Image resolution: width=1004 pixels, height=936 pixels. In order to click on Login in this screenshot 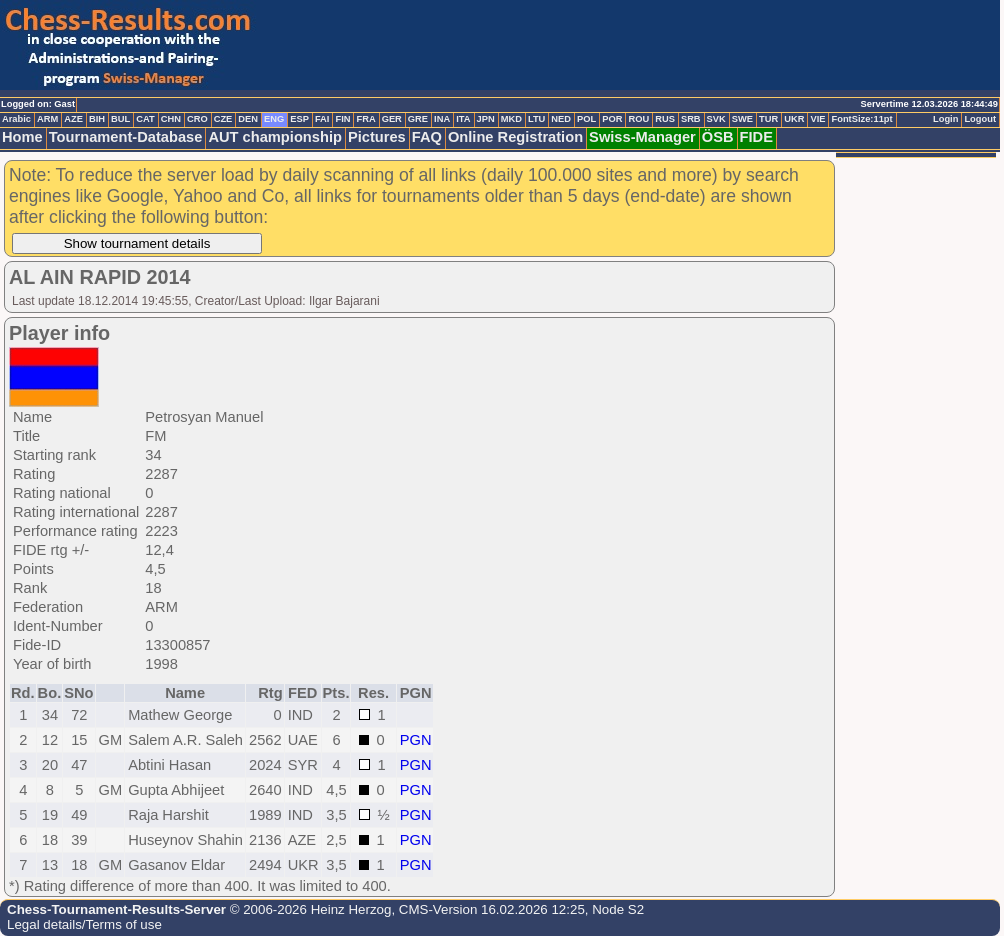, I will do `click(945, 119)`.